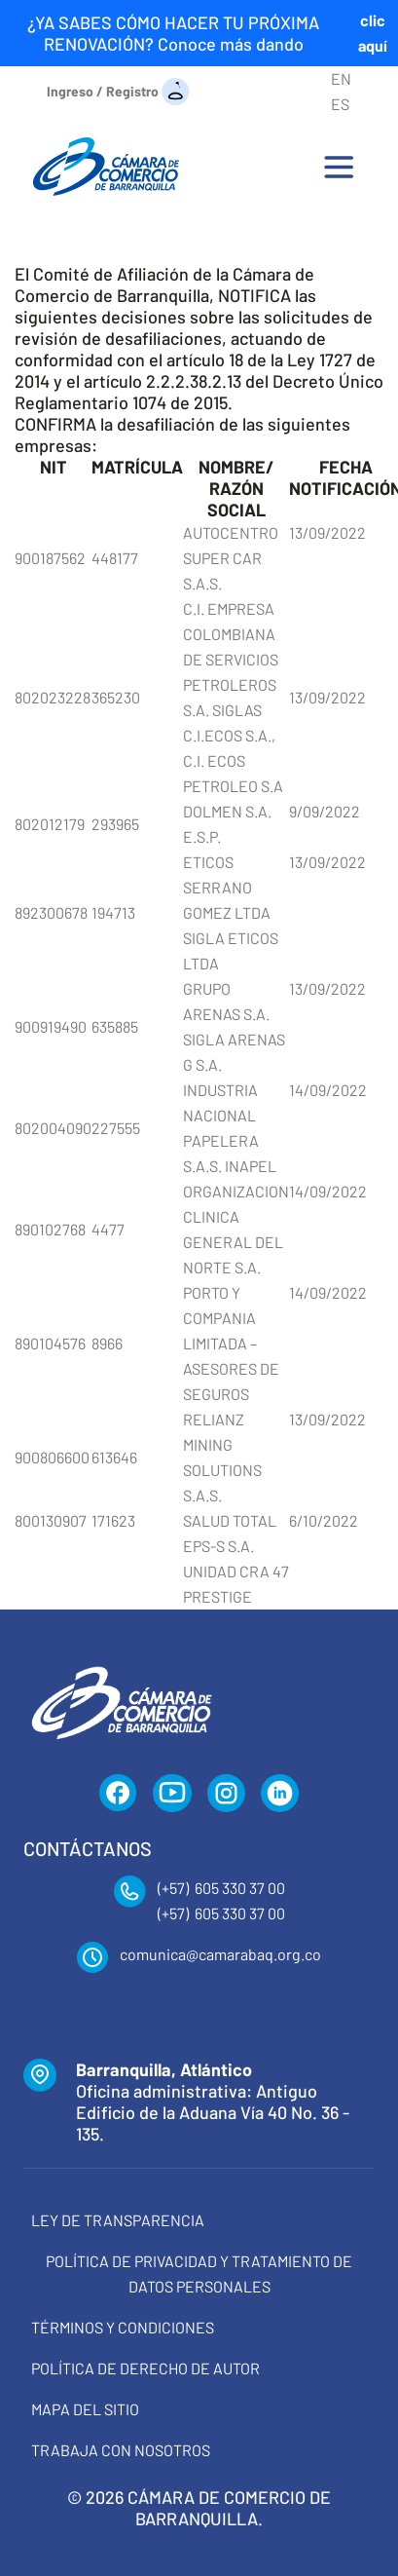 This screenshot has width=398, height=2576. Describe the element at coordinates (85, 2409) in the screenshot. I see `Mapa del Sitio` at that location.